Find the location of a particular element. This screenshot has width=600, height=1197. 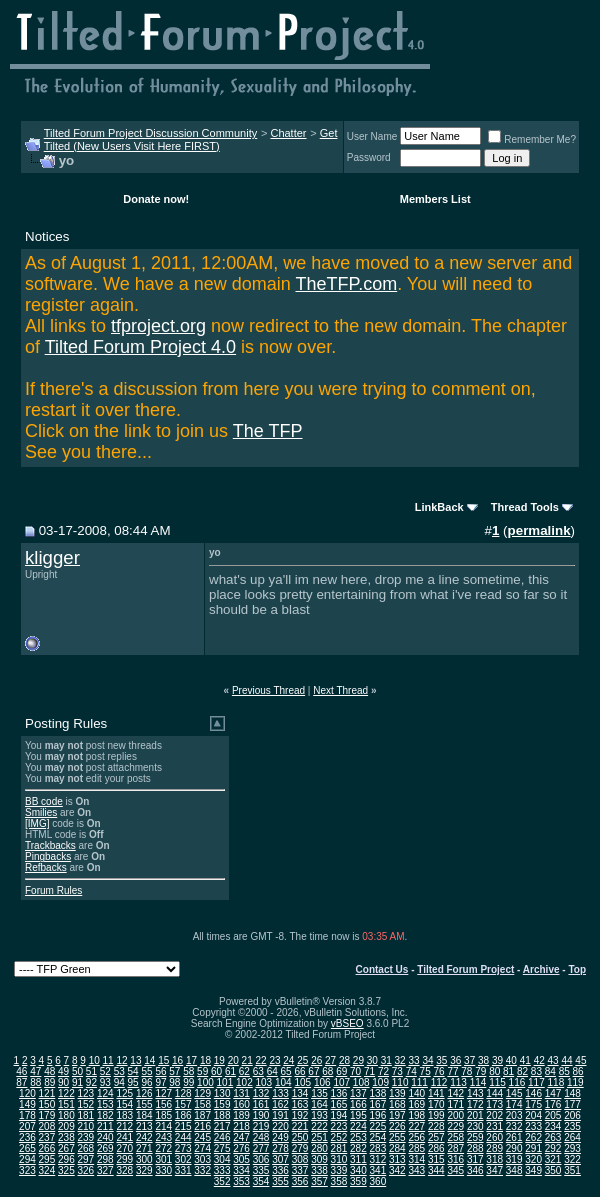

330 is located at coordinates (163, 1170).